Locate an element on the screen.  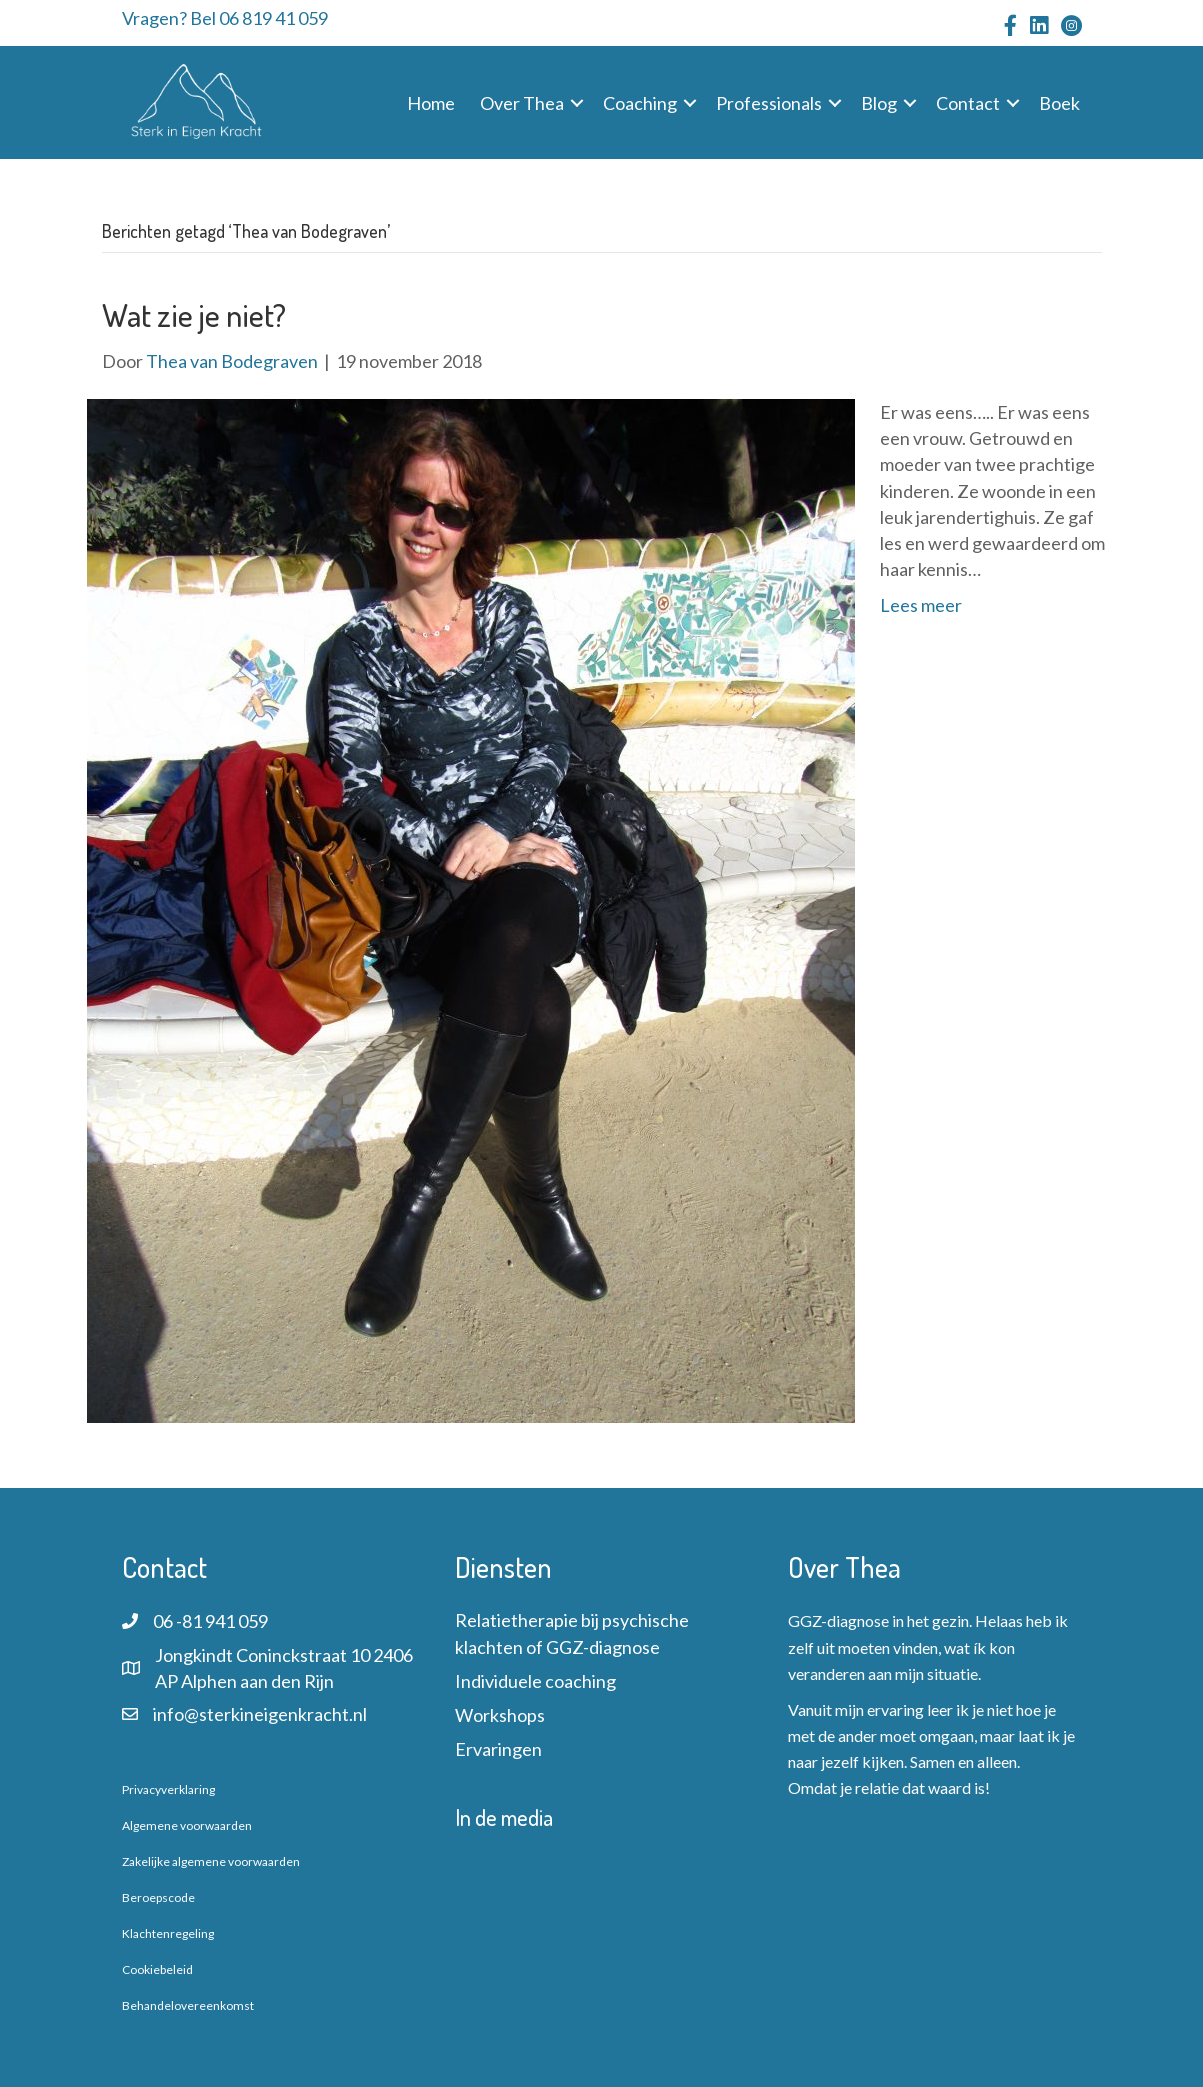
Lees meer is located at coordinates (921, 605).